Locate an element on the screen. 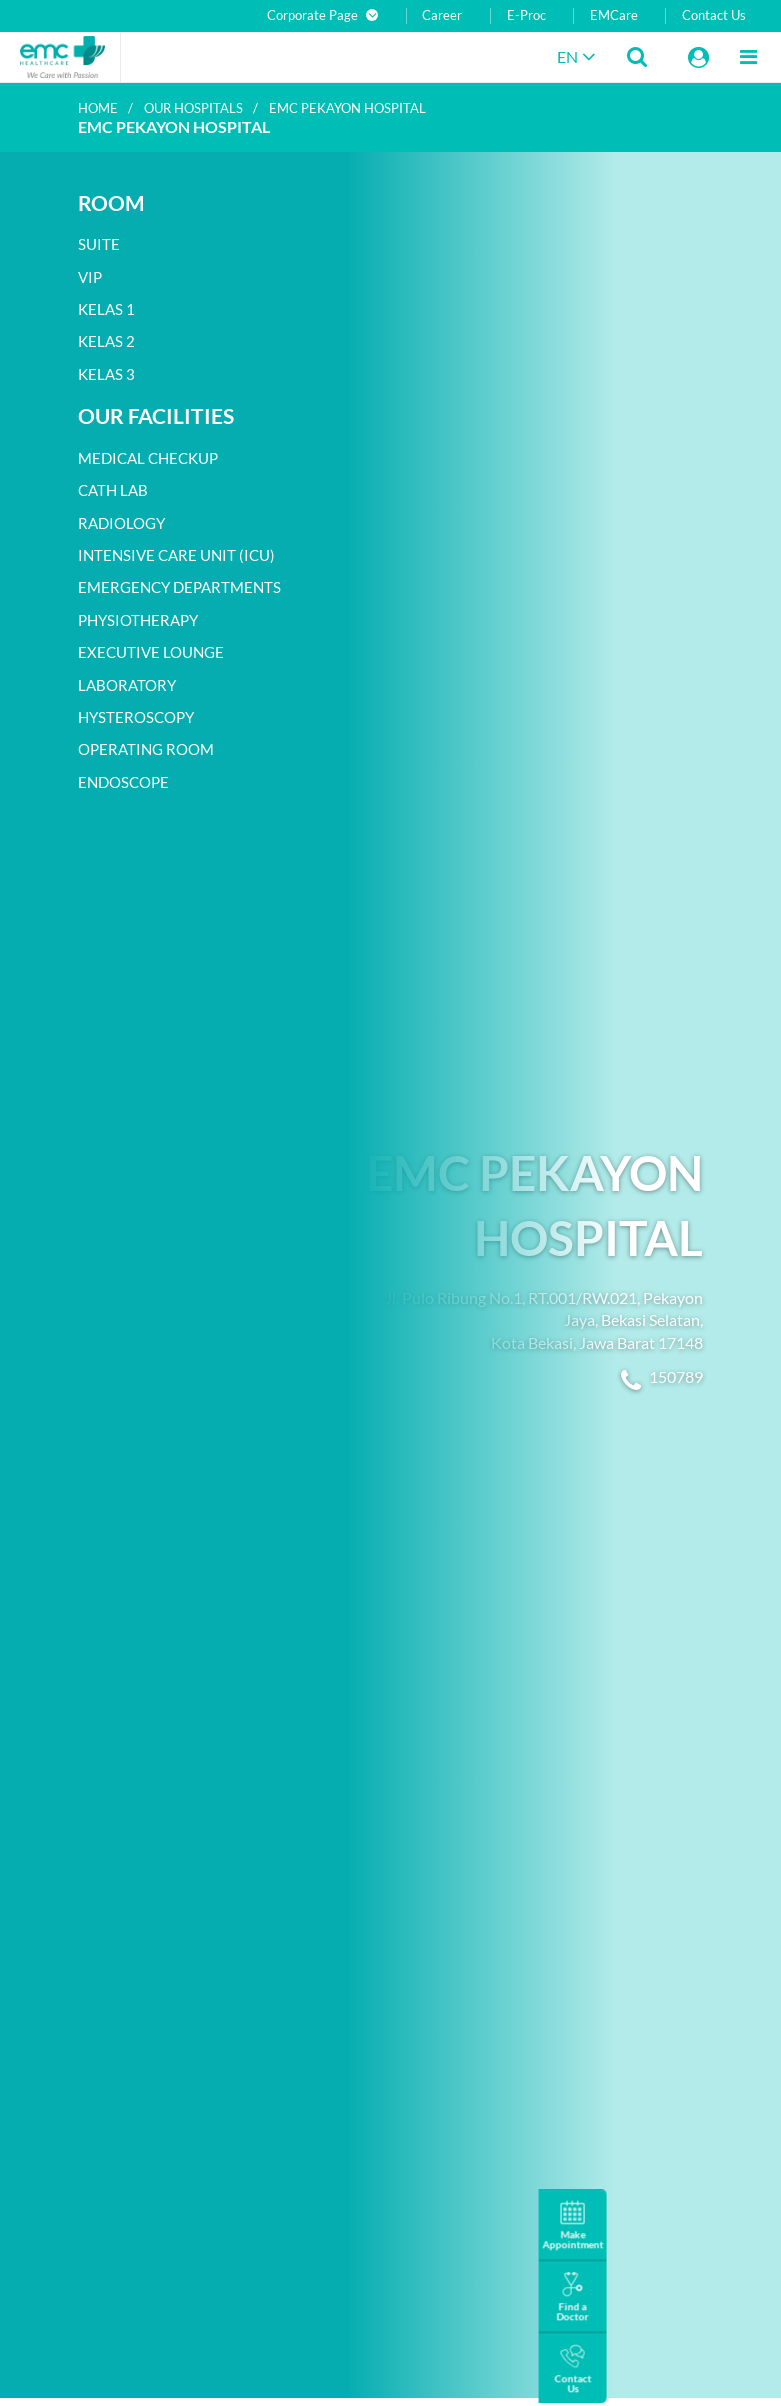 The height and width of the screenshot is (2406, 781). Kelas 2 is located at coordinates (106, 341).